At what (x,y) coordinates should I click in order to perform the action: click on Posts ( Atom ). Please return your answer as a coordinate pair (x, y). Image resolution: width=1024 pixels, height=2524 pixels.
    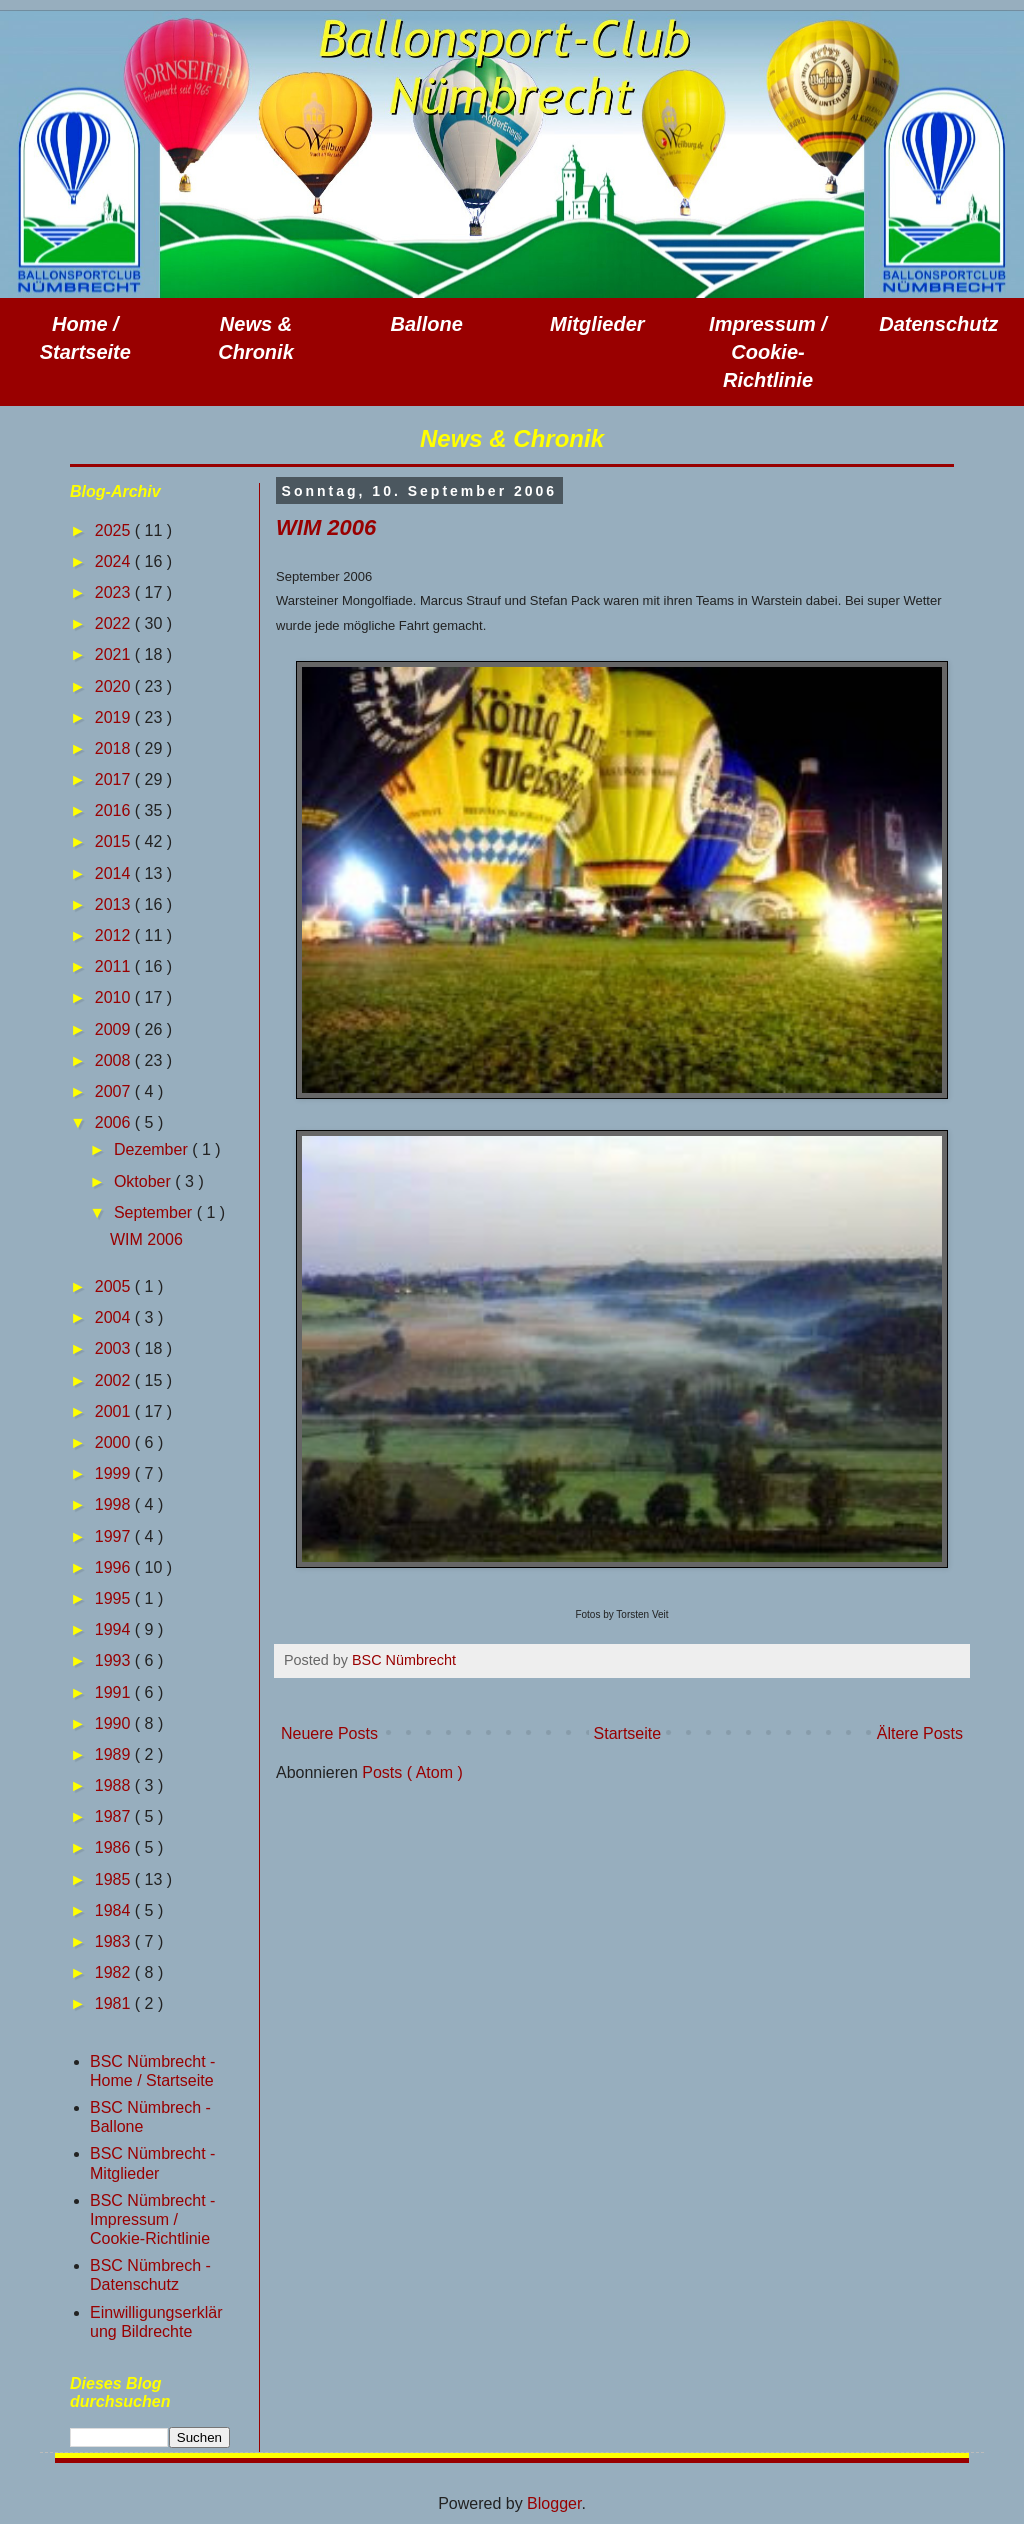
    Looking at the image, I should click on (412, 1772).